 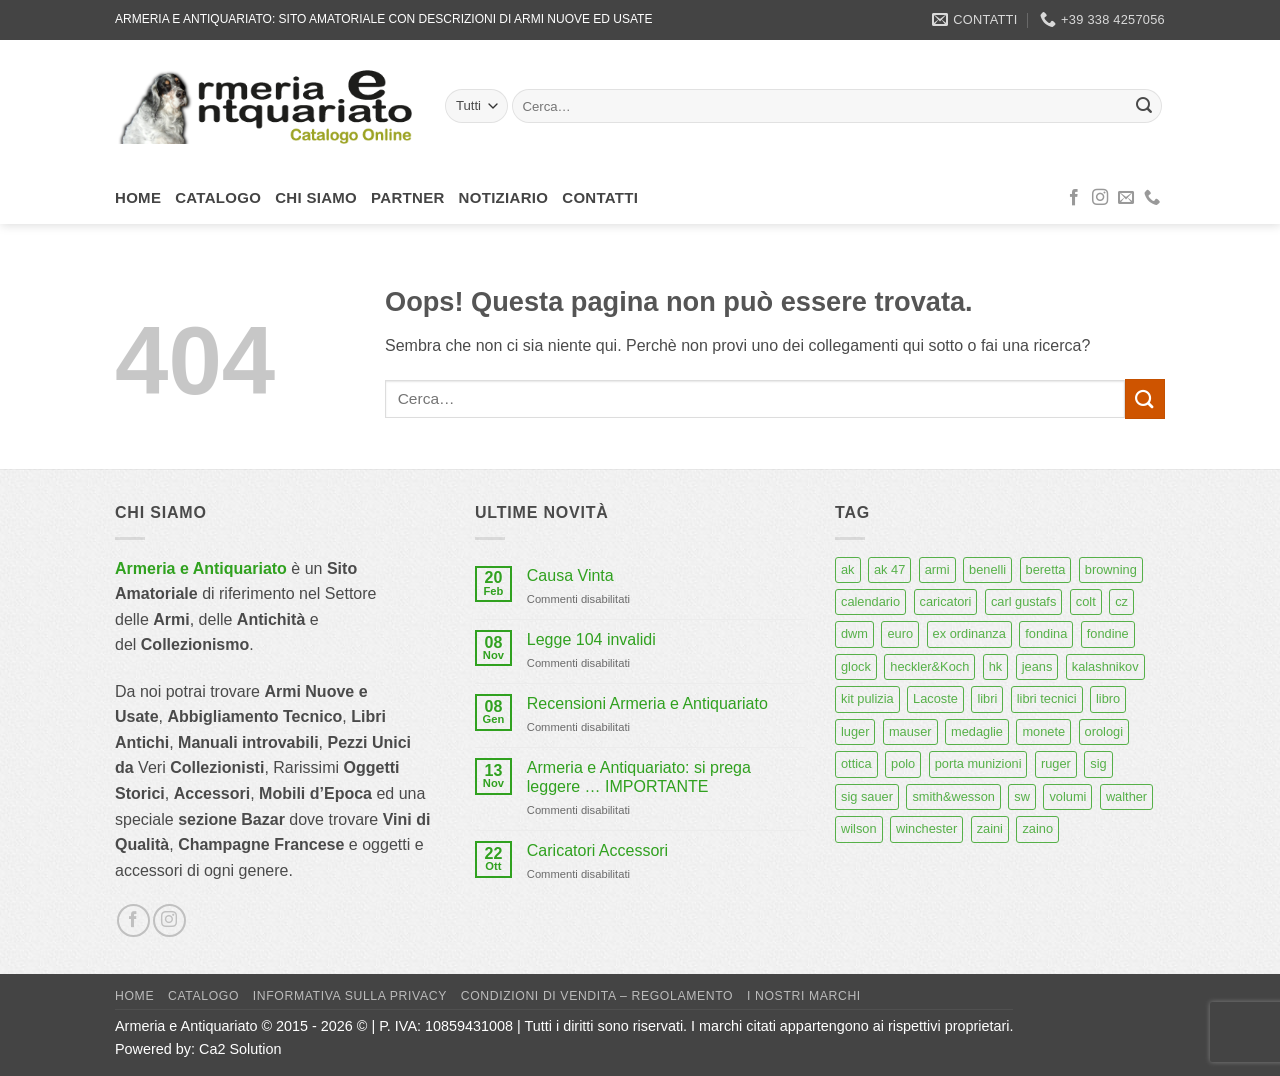 What do you see at coordinates (969, 633) in the screenshot?
I see `ex ordinanza [ex ordinanza (12 prodotti)]` at bounding box center [969, 633].